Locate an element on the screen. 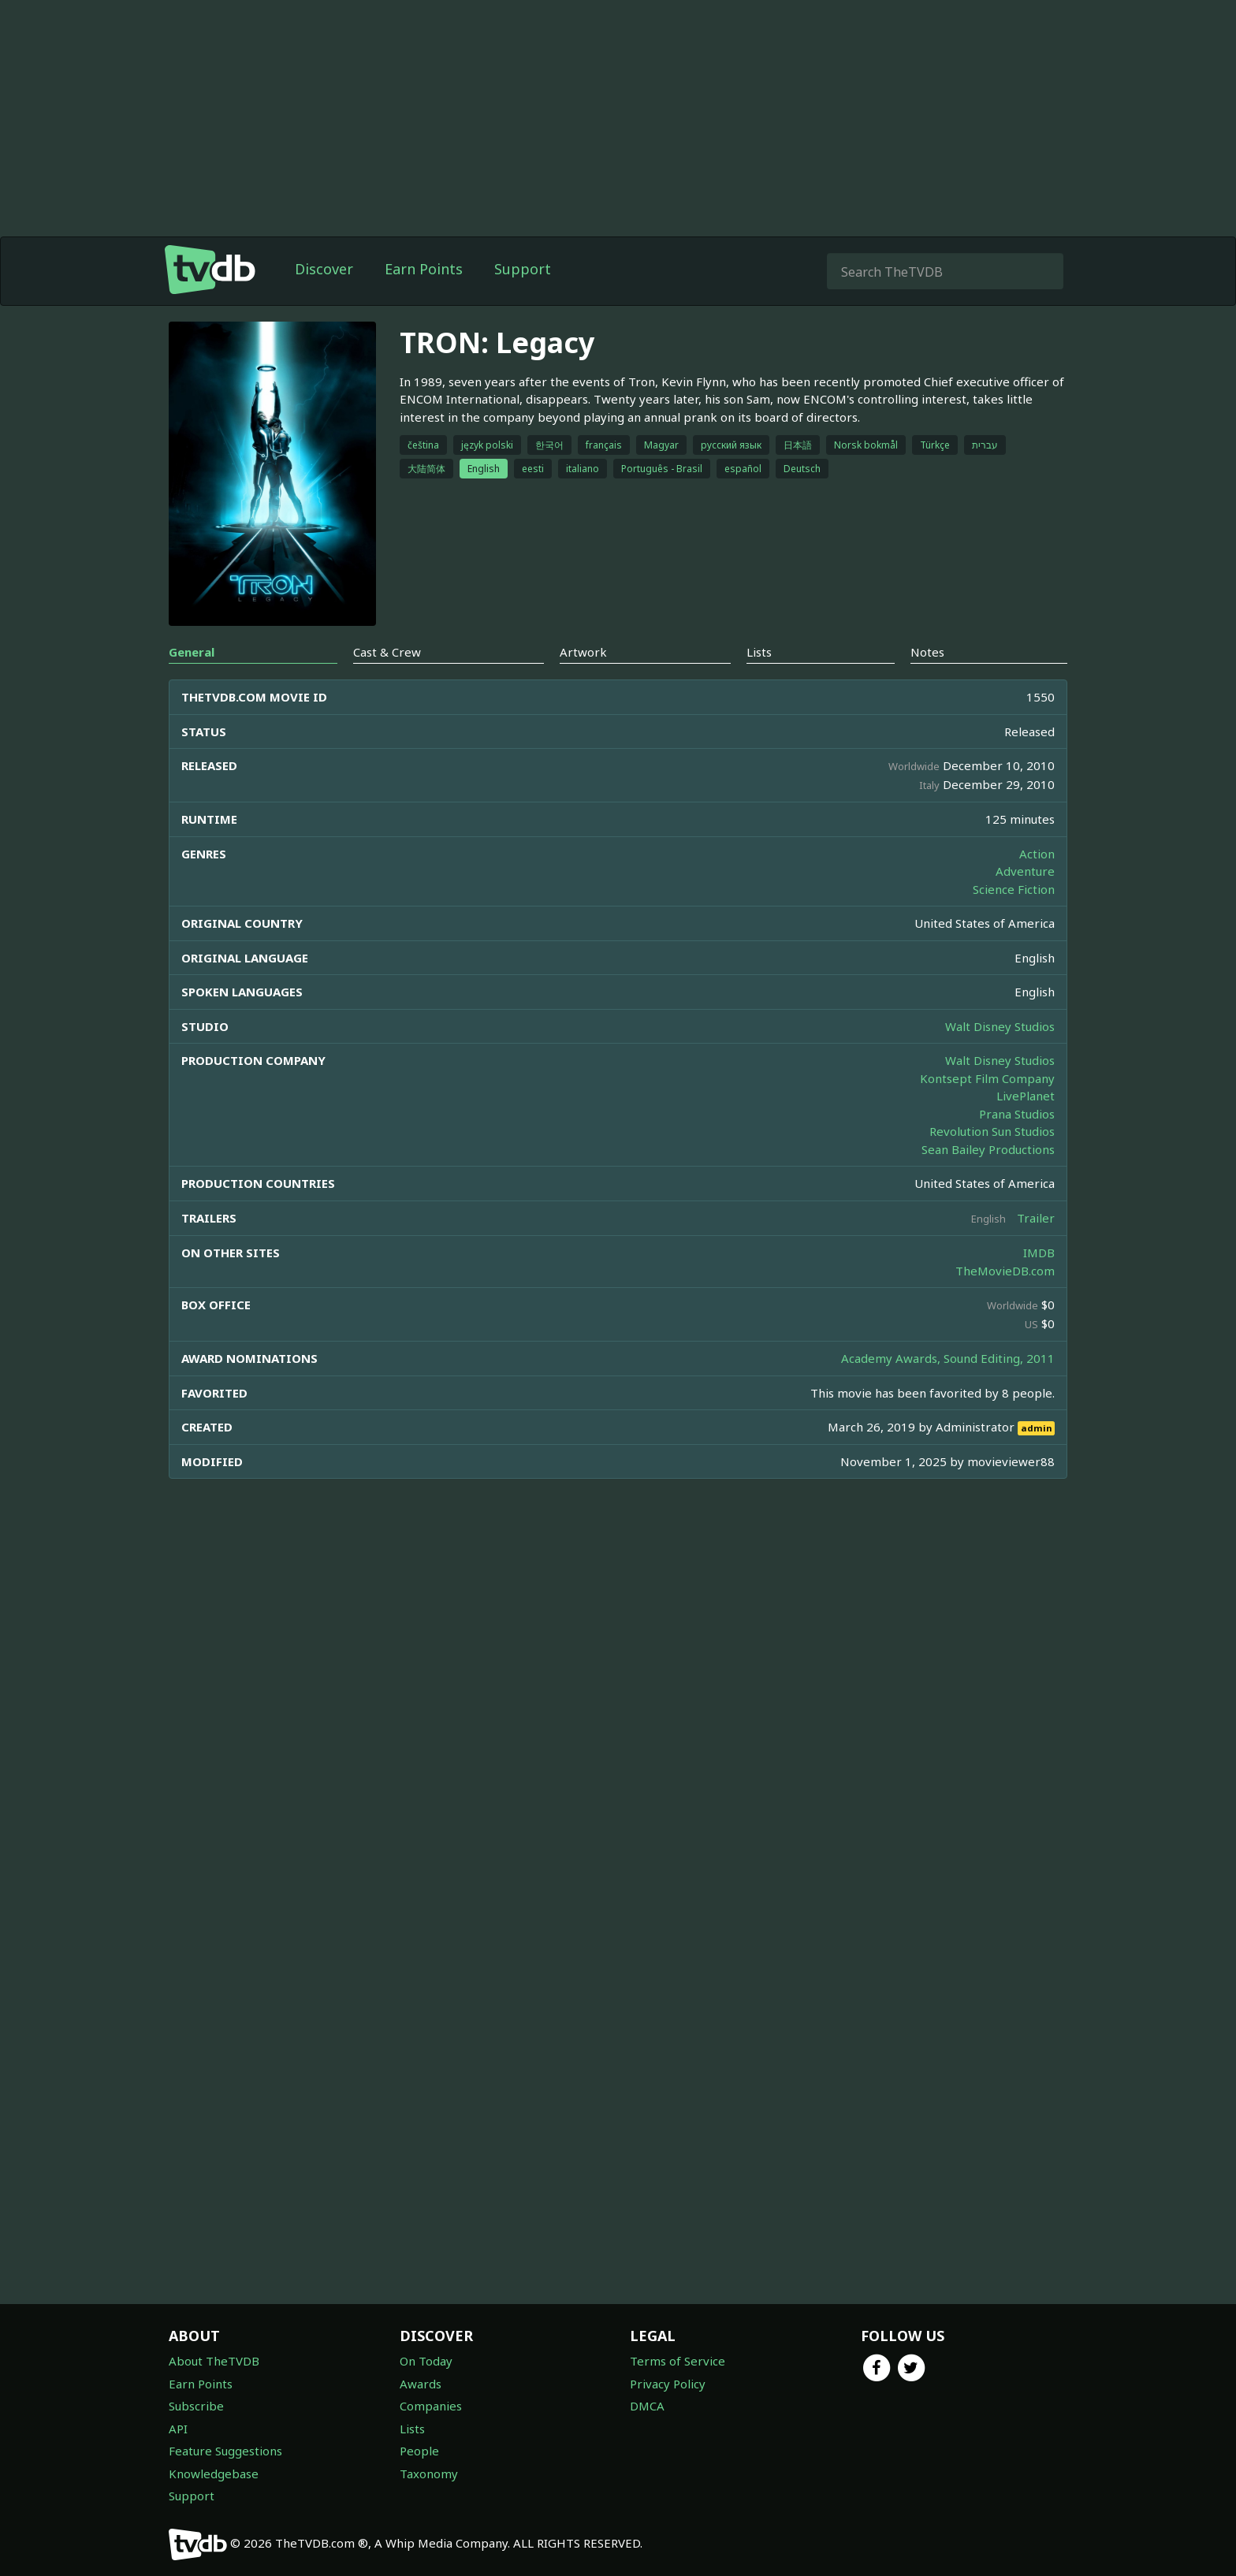 Image resolution: width=1236 pixels, height=2576 pixels. Privacy Policy is located at coordinates (667, 2384).